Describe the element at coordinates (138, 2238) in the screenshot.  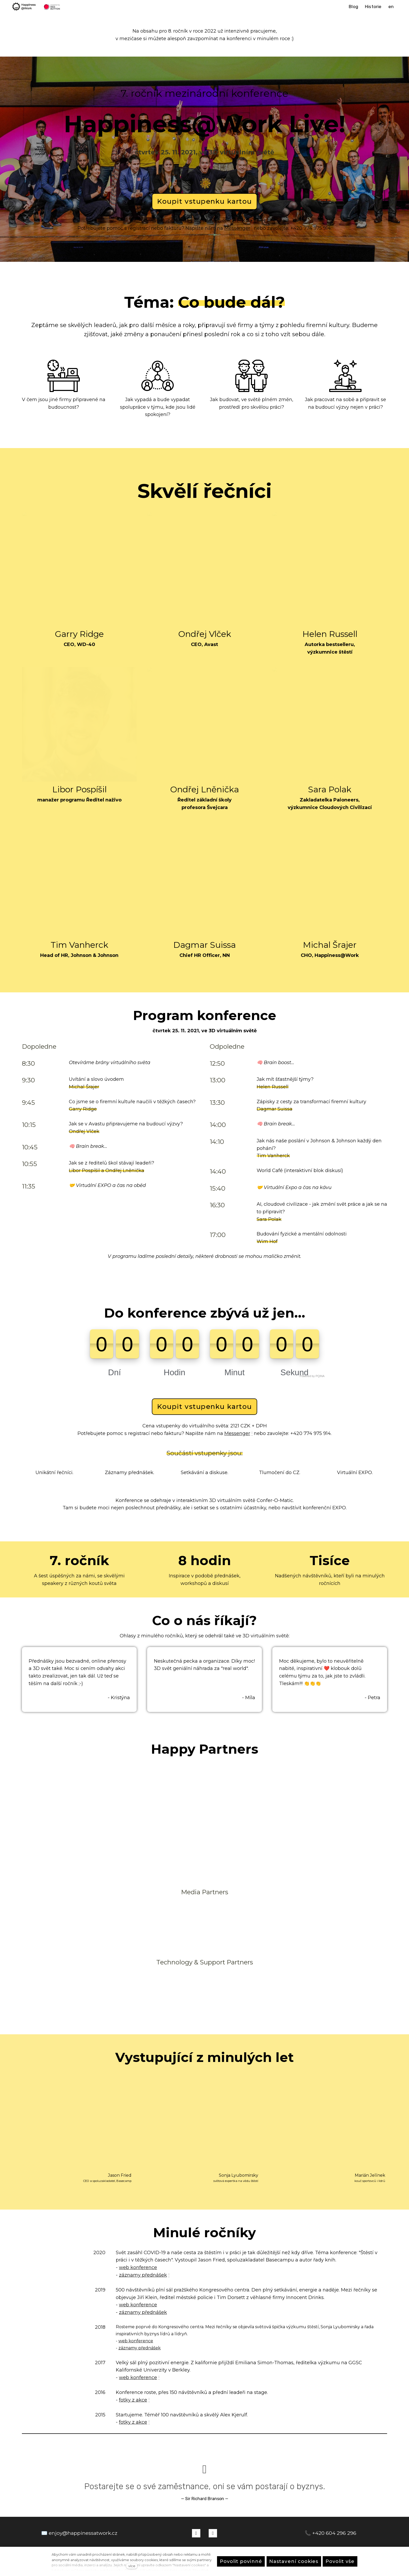
I see `web konference` at that location.